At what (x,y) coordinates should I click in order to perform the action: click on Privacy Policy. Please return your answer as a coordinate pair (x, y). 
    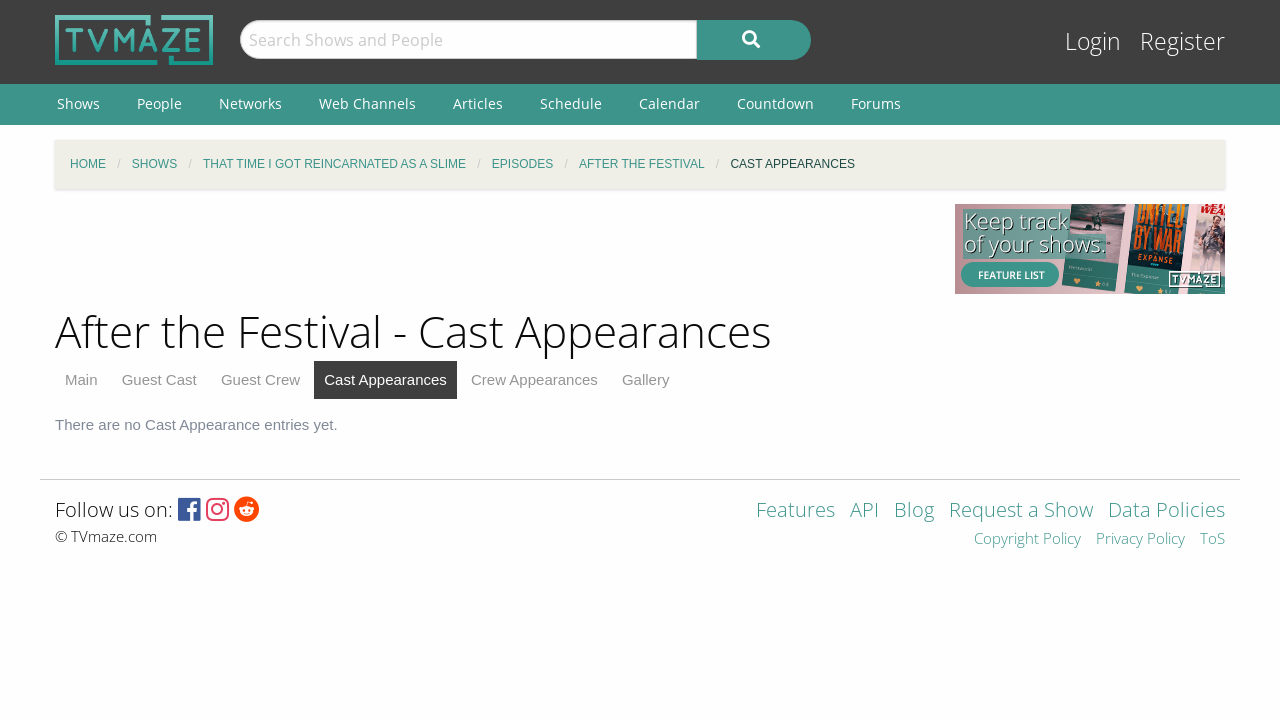
    Looking at the image, I should click on (1140, 539).